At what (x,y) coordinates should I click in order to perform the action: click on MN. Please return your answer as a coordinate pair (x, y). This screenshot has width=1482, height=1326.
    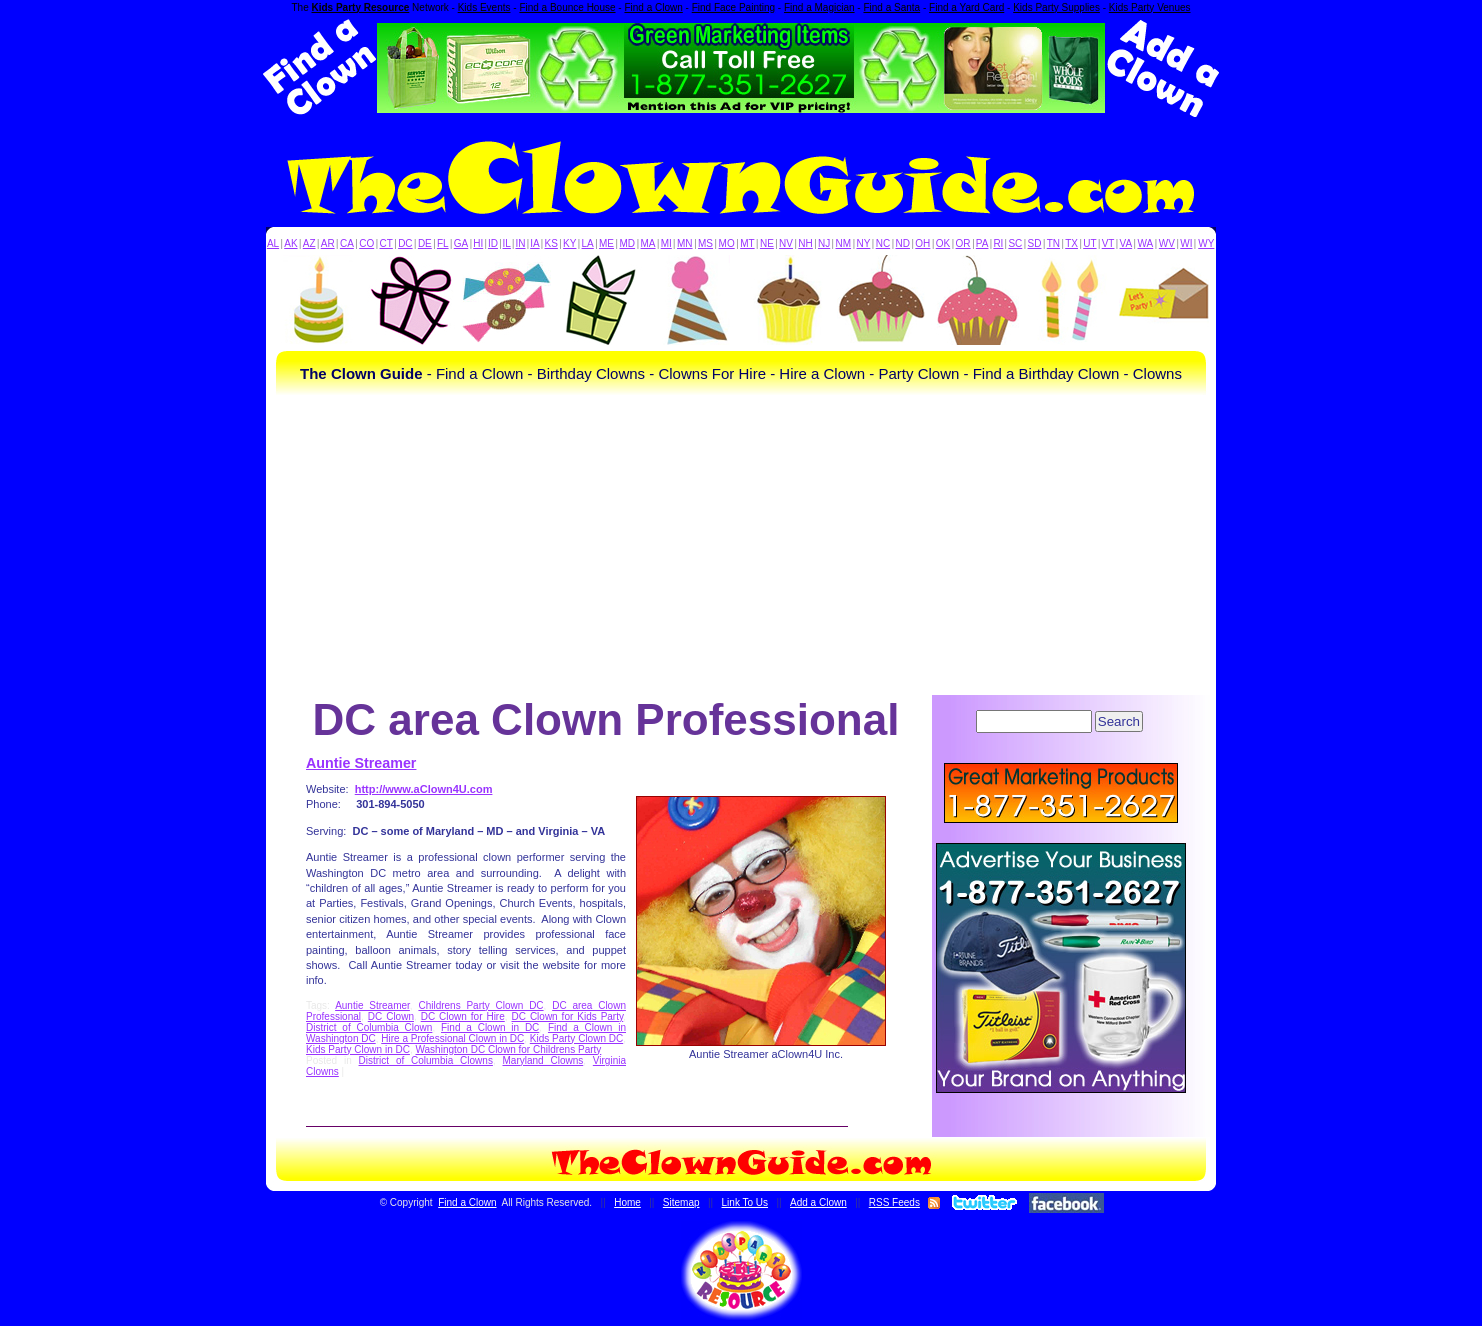
    Looking at the image, I should click on (685, 243).